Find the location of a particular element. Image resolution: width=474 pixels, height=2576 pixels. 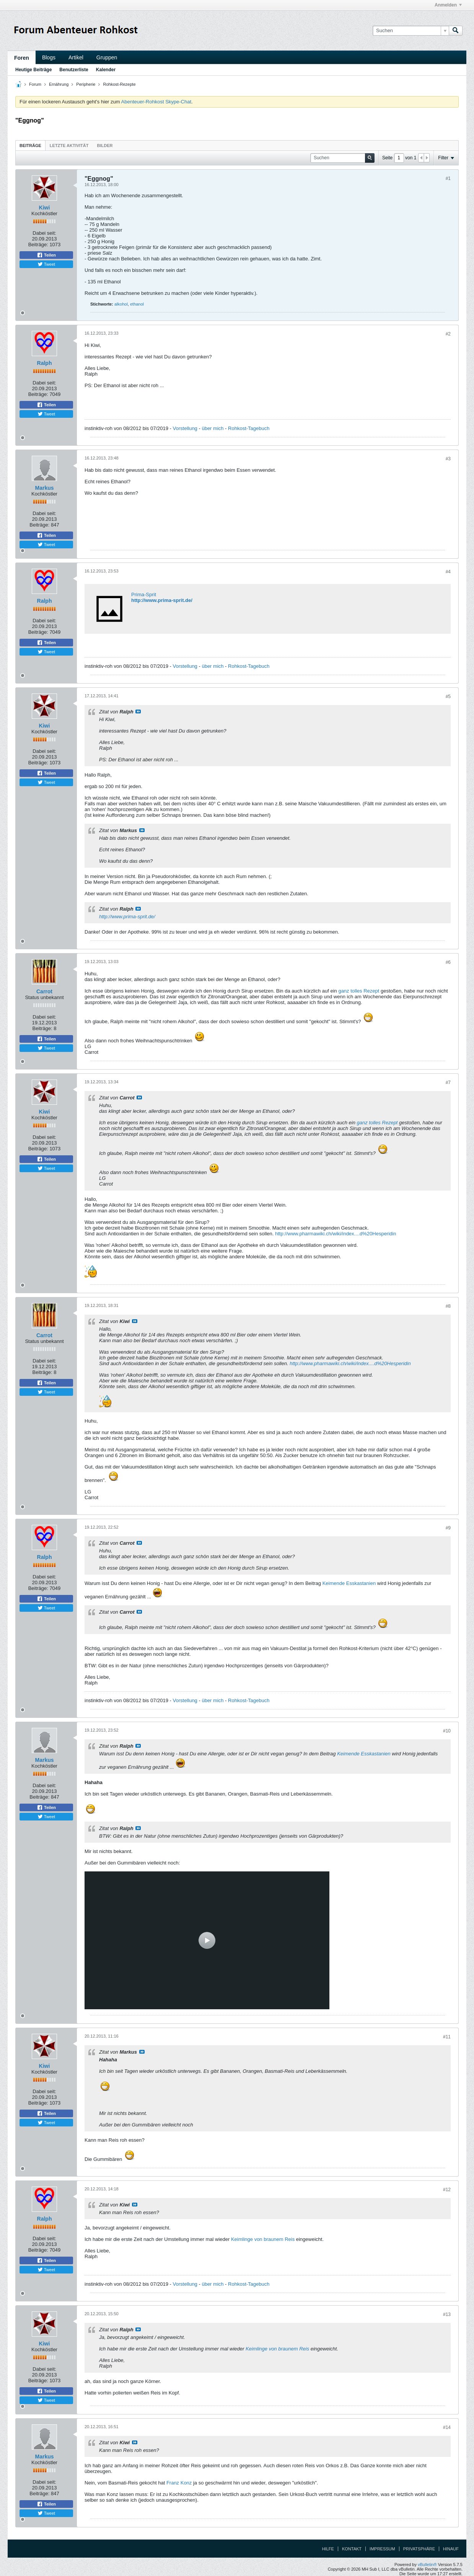

#7 is located at coordinates (448, 1082).